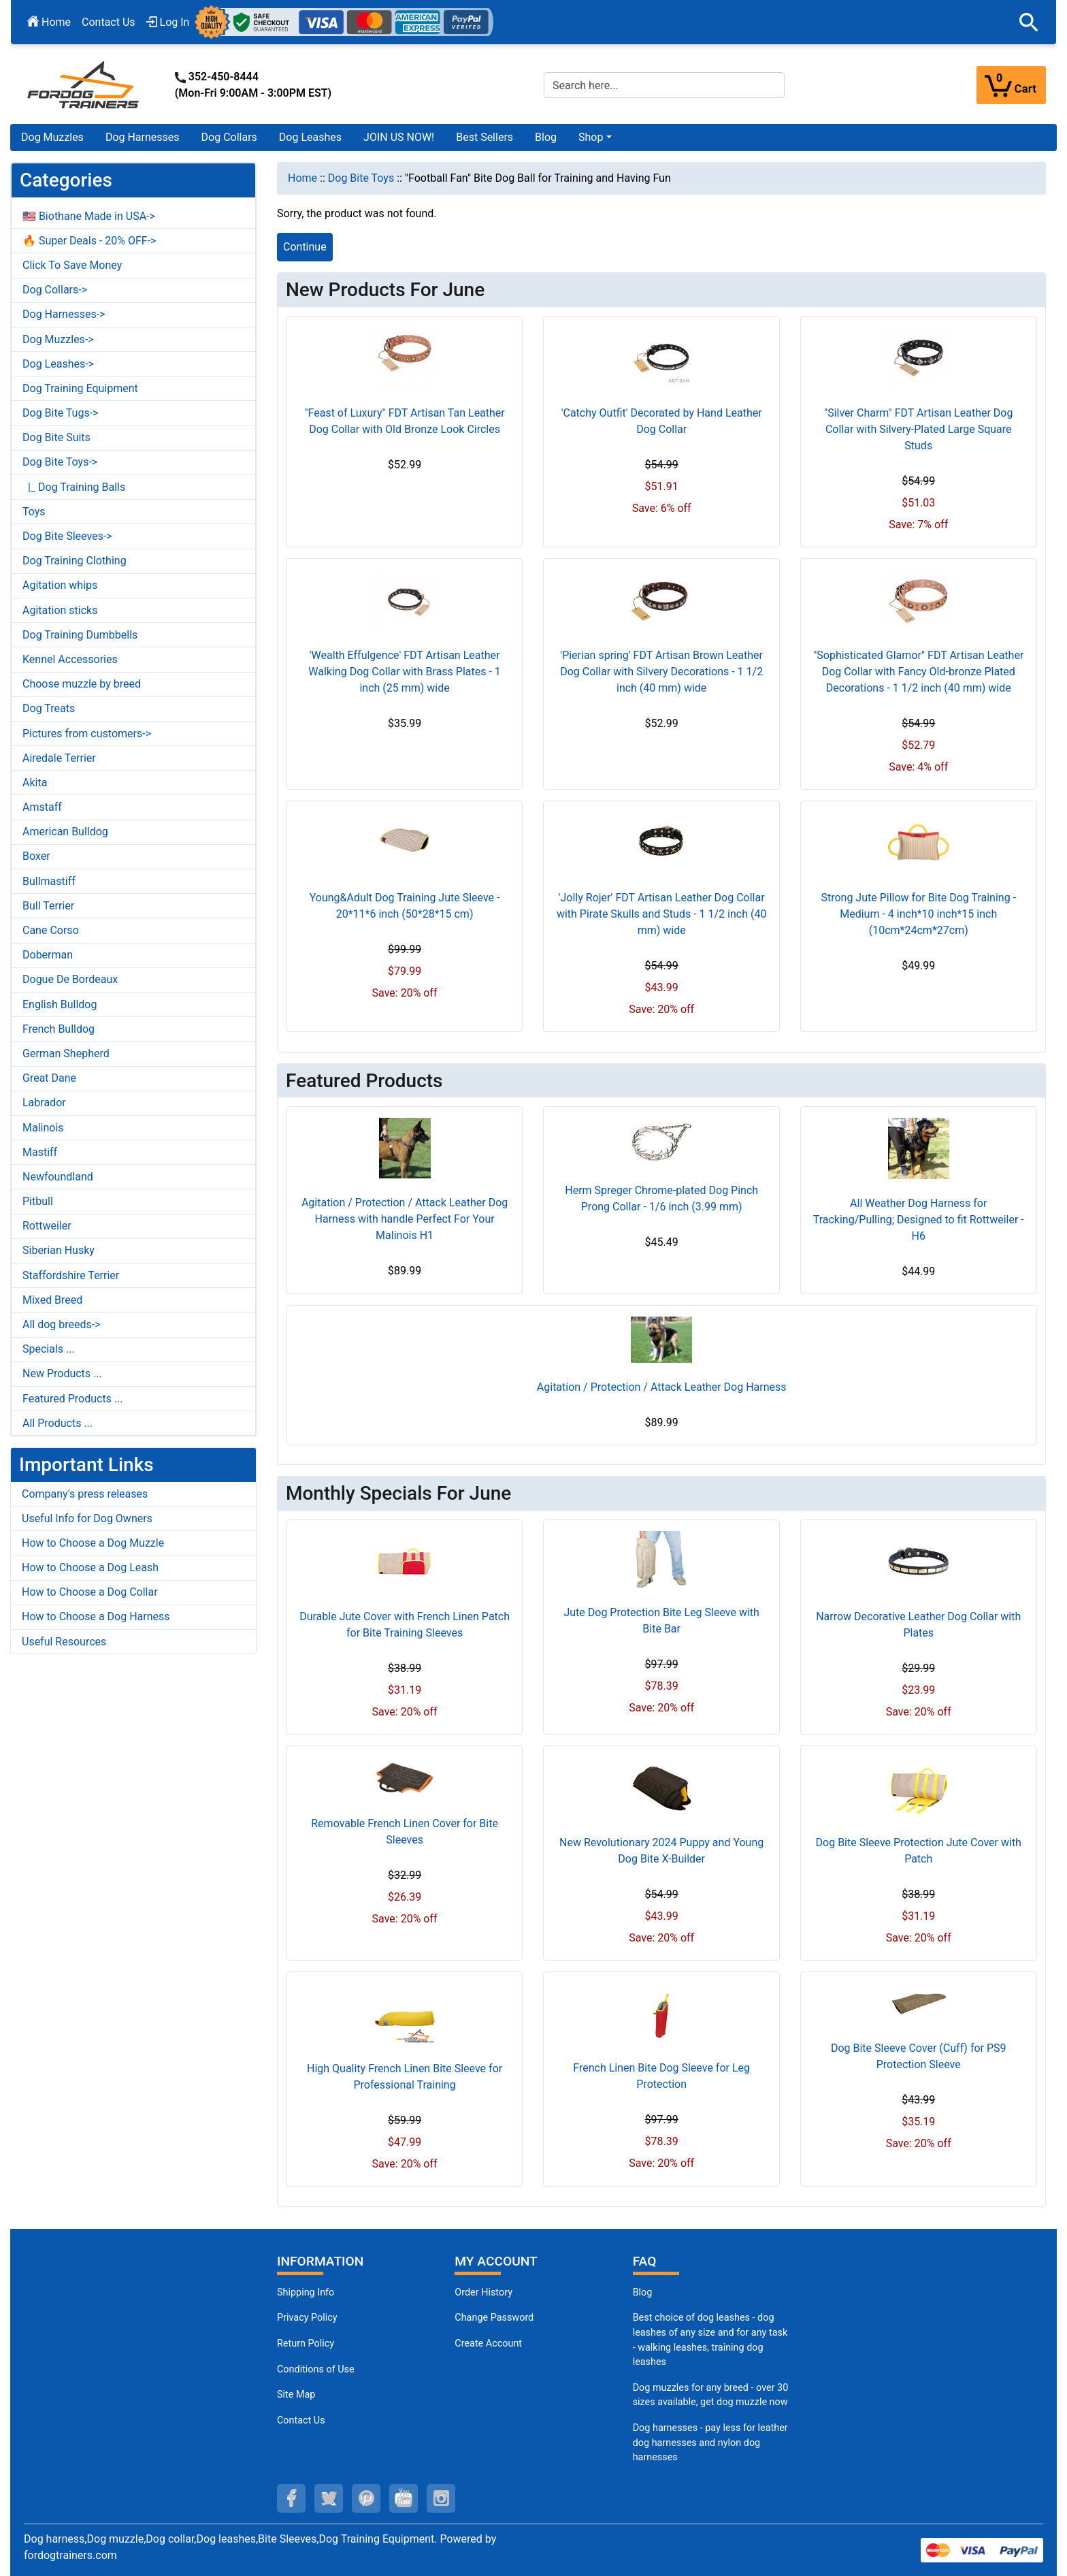  What do you see at coordinates (67, 536) in the screenshot?
I see `Dog Bite Sleeves->` at bounding box center [67, 536].